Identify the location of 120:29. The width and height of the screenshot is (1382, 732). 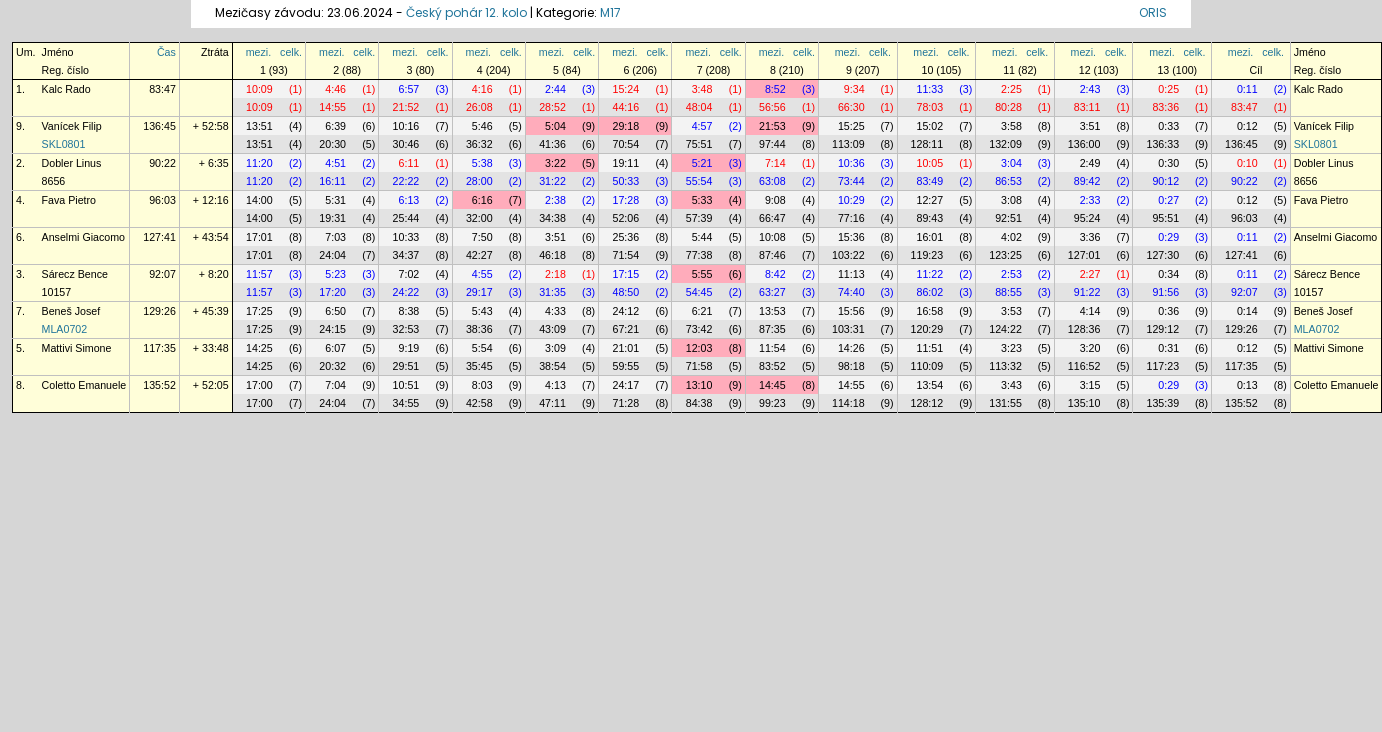
(927, 329).